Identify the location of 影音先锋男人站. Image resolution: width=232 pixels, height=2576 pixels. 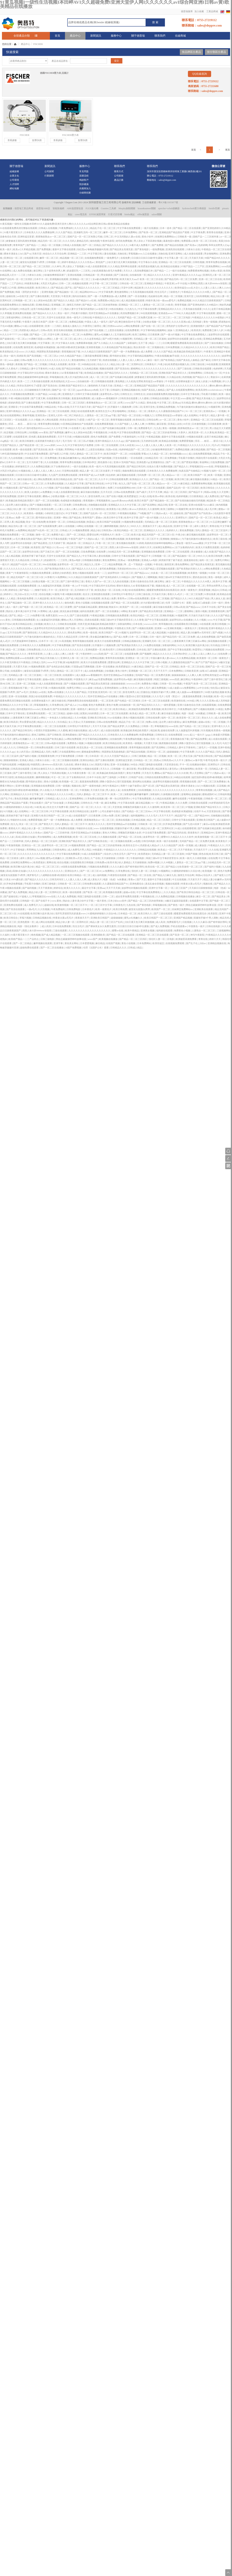
(97, 496).